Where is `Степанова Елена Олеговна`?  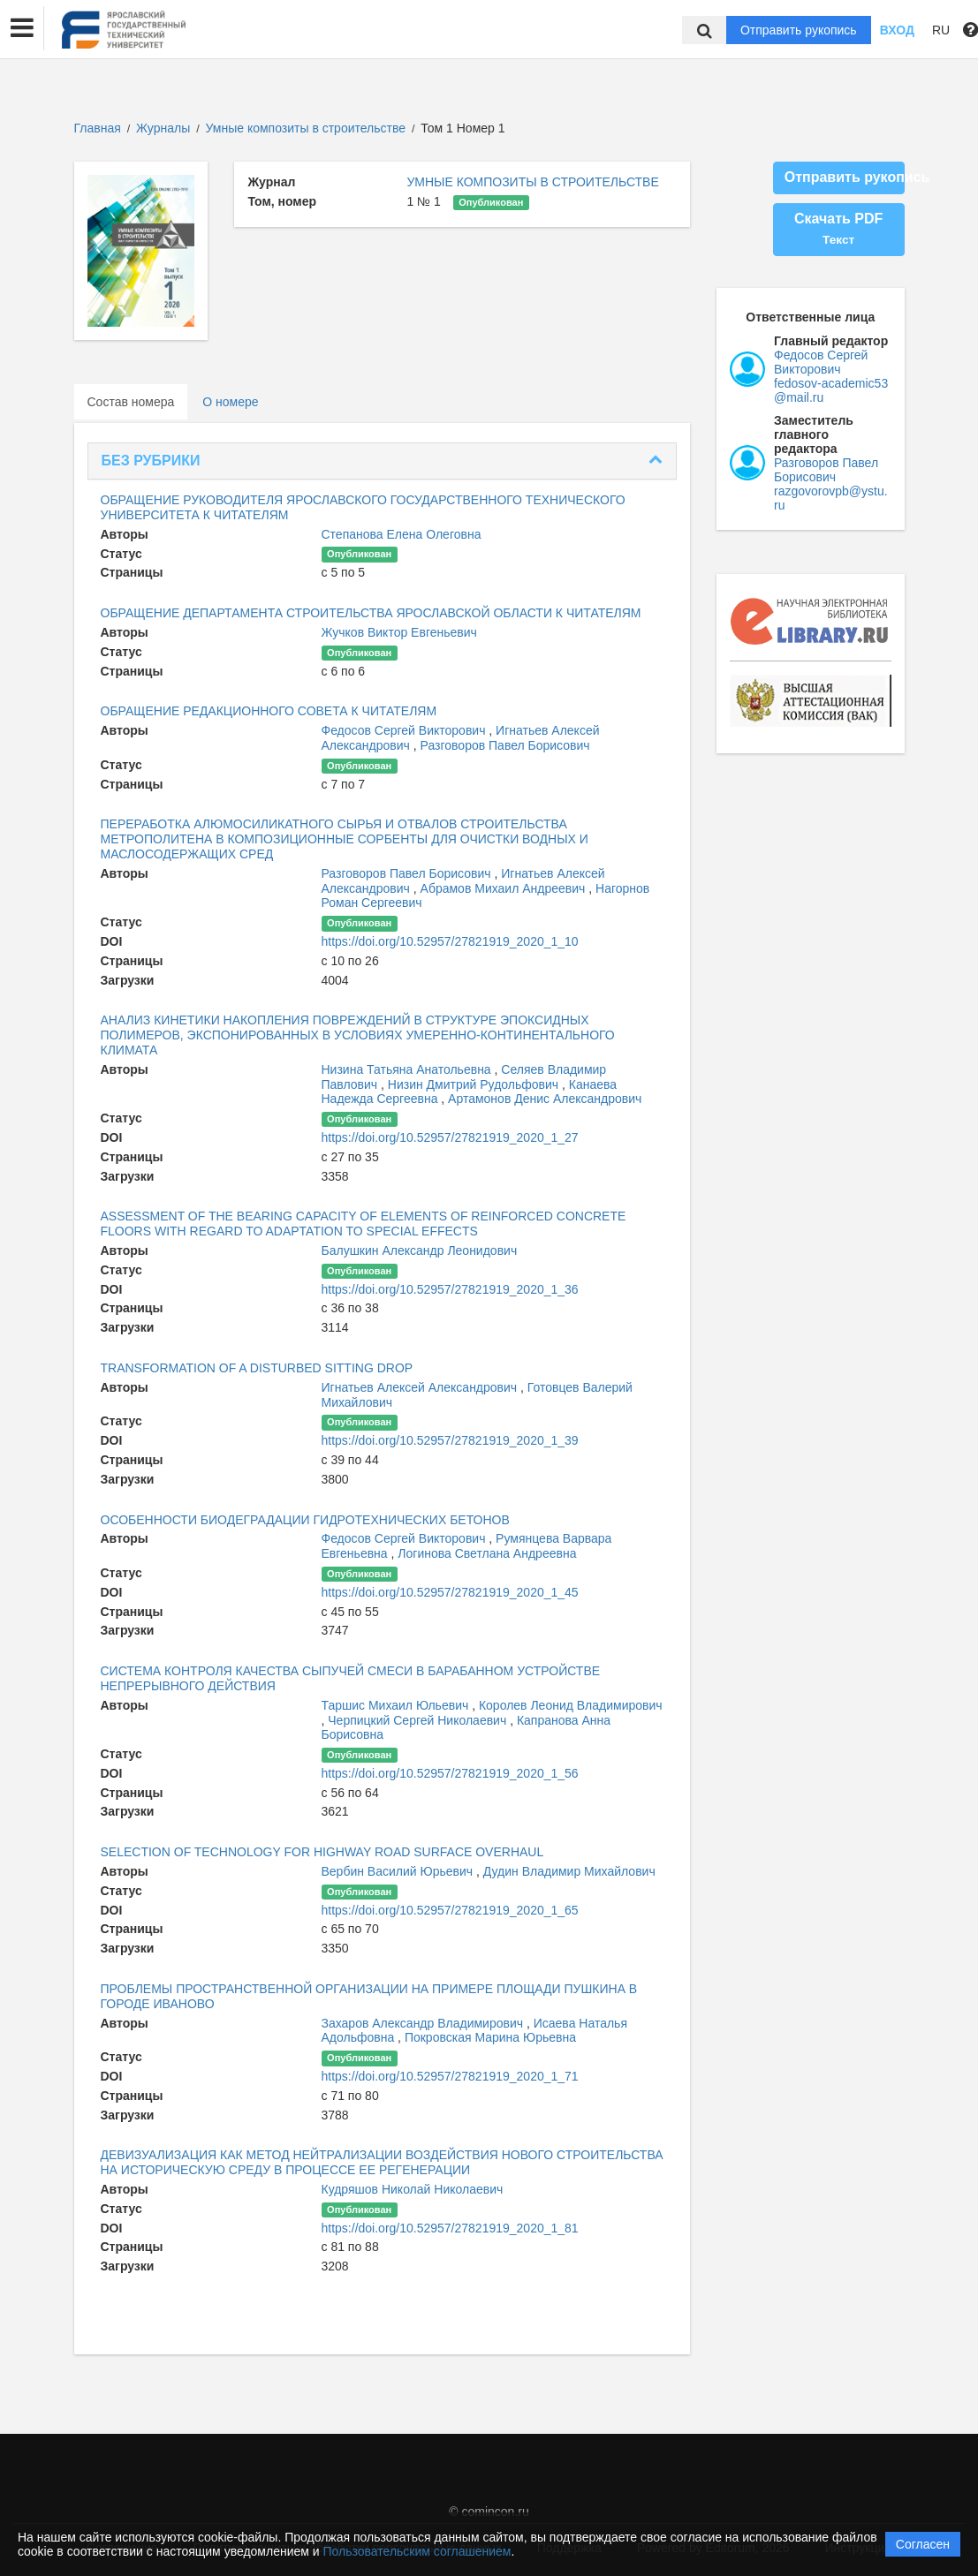
Степанова Елена Олеговна is located at coordinates (401, 534).